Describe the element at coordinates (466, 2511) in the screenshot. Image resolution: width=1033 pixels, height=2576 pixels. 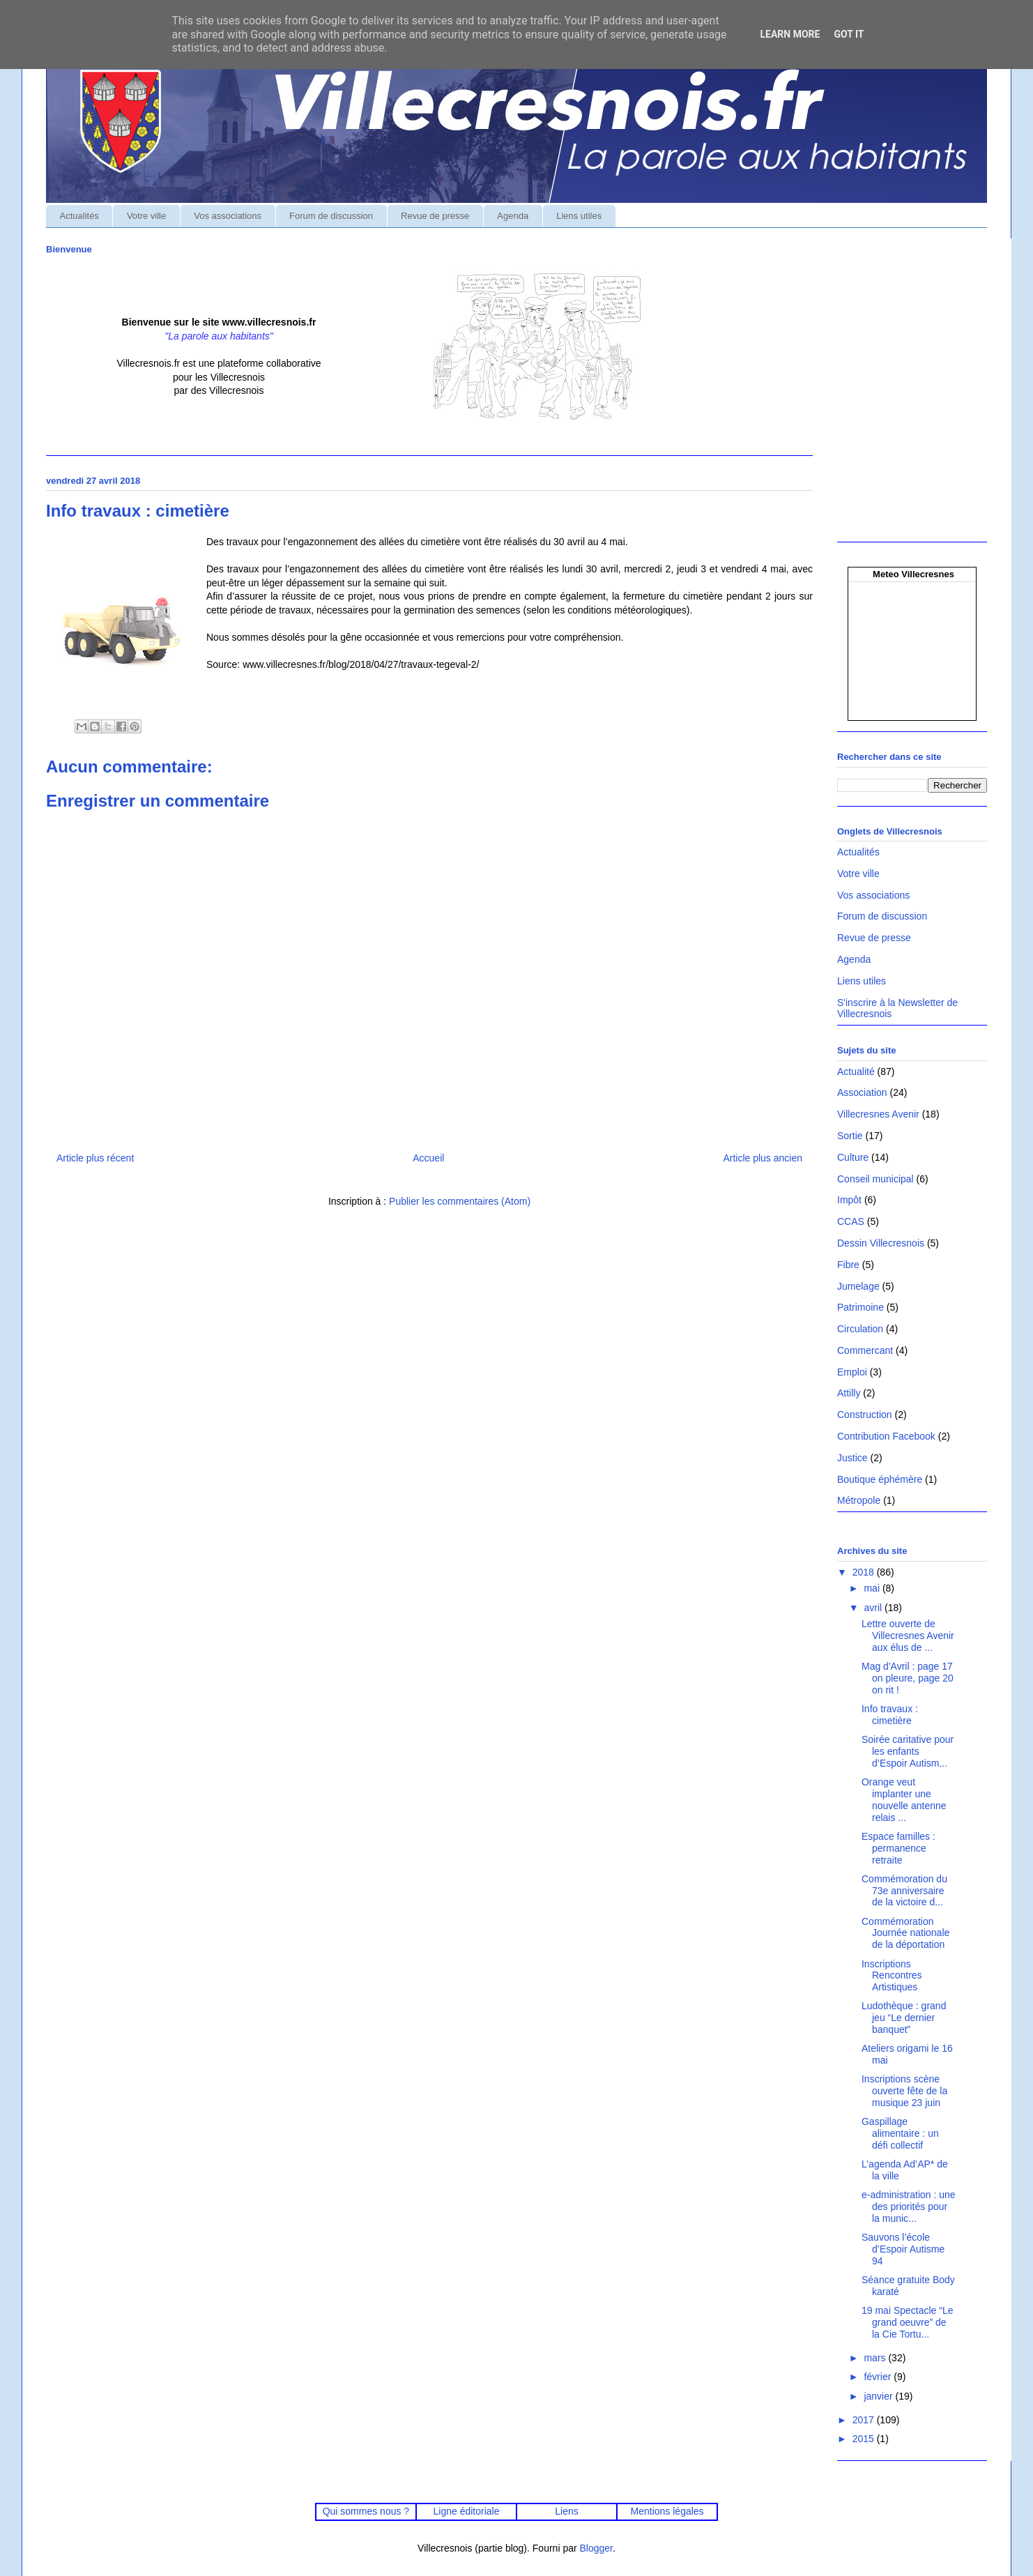
I see `Ligne éditoriale` at that location.